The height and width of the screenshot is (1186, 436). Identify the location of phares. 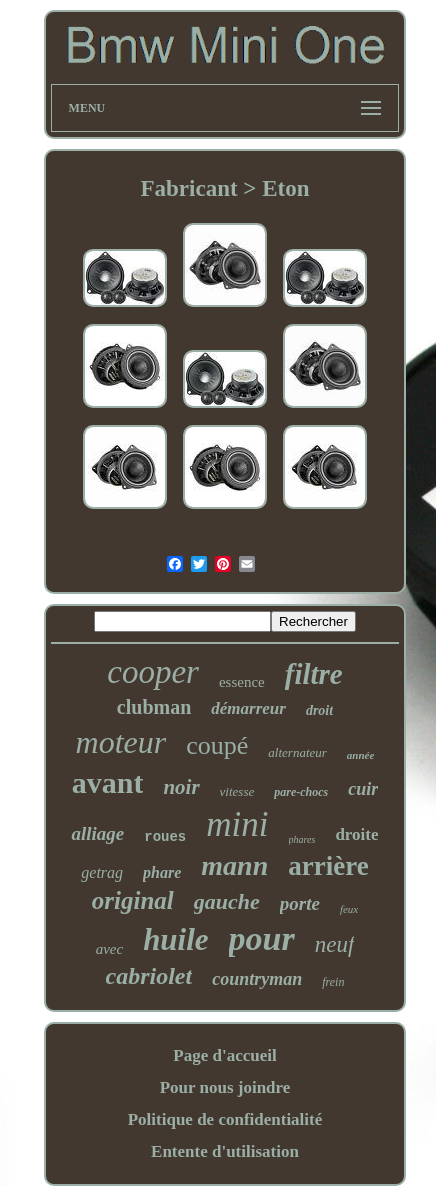
(302, 839).